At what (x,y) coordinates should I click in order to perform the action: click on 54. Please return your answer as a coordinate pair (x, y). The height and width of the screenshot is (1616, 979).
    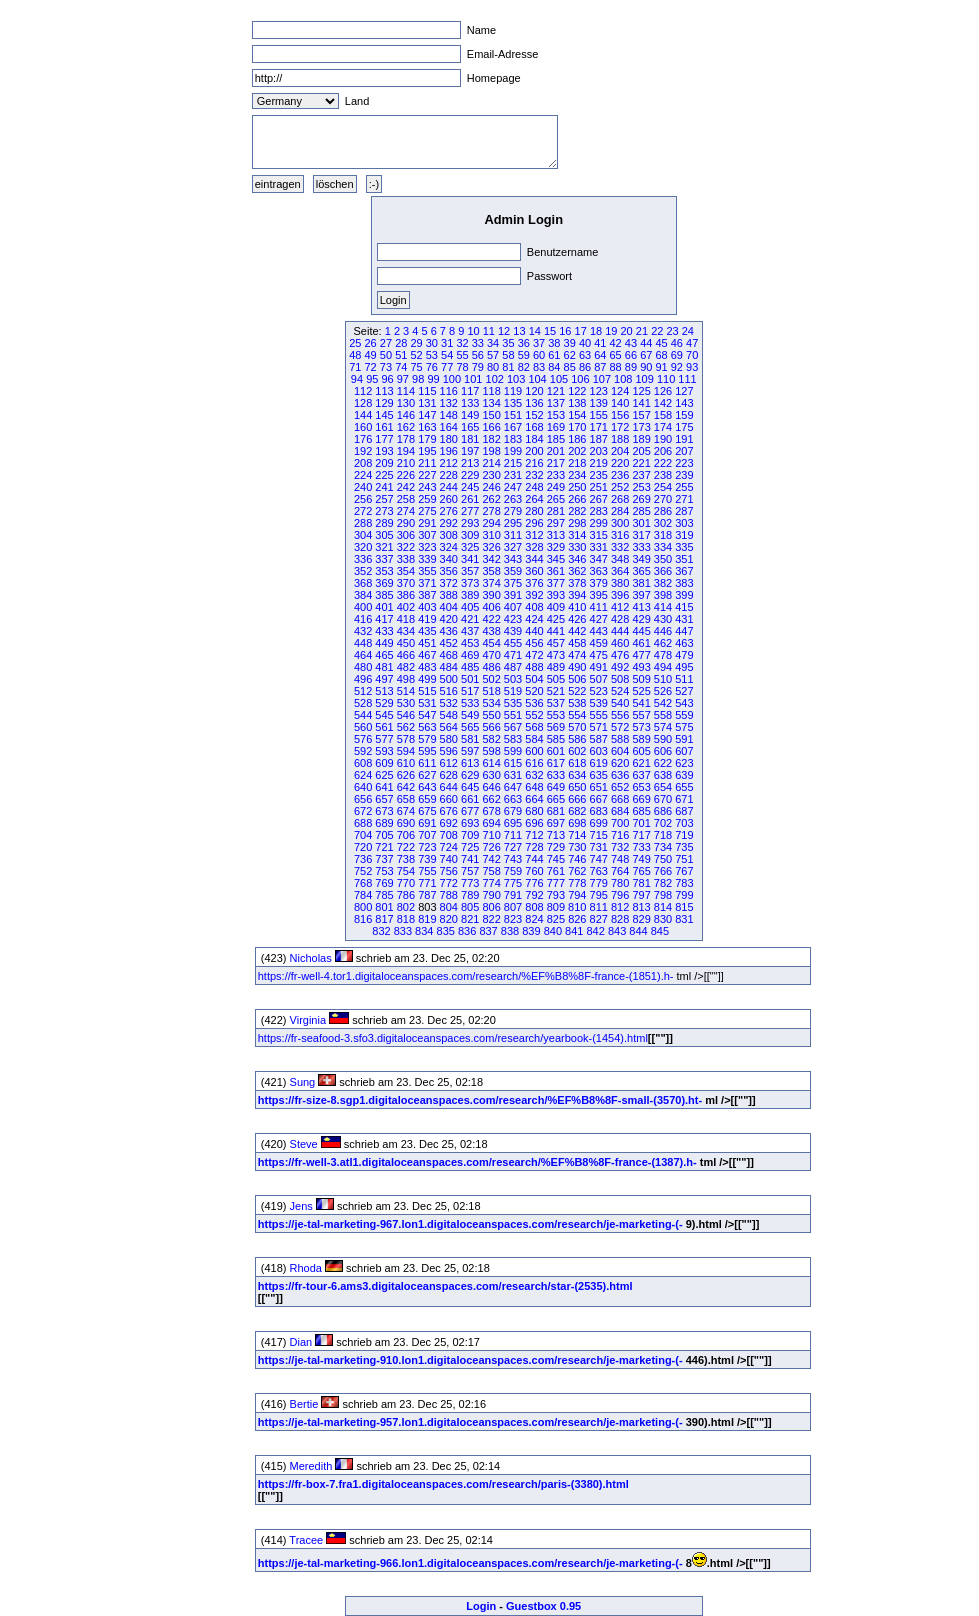
    Looking at the image, I should click on (447, 355).